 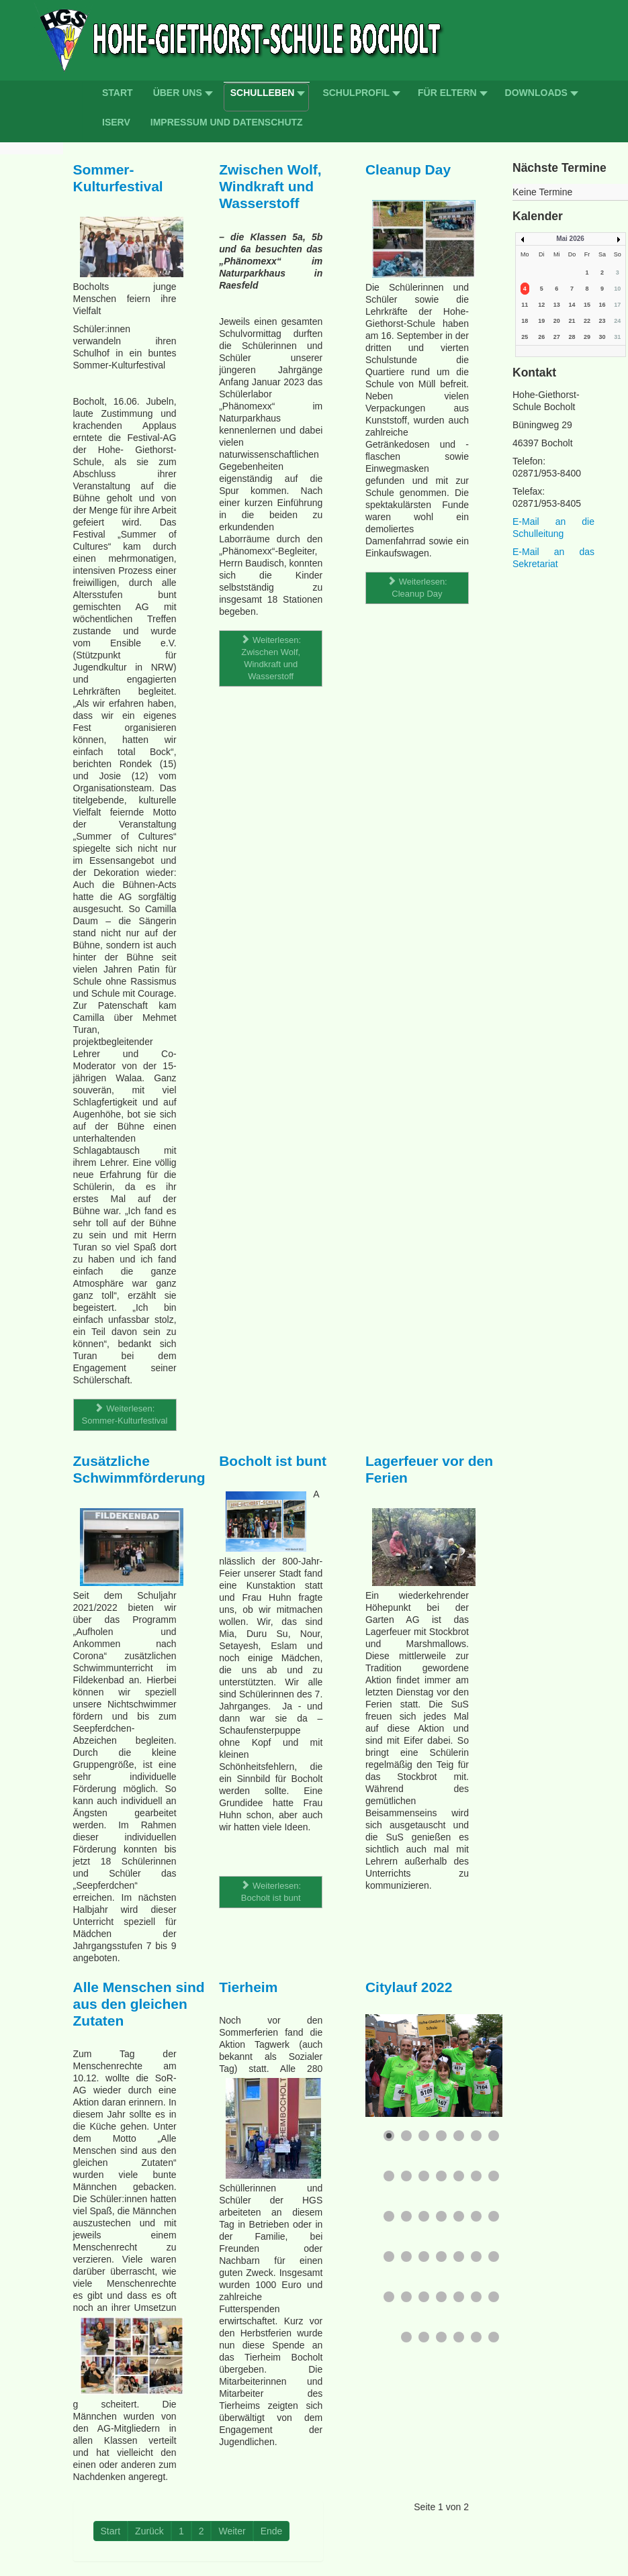 I want to click on 18, so click(x=524, y=320).